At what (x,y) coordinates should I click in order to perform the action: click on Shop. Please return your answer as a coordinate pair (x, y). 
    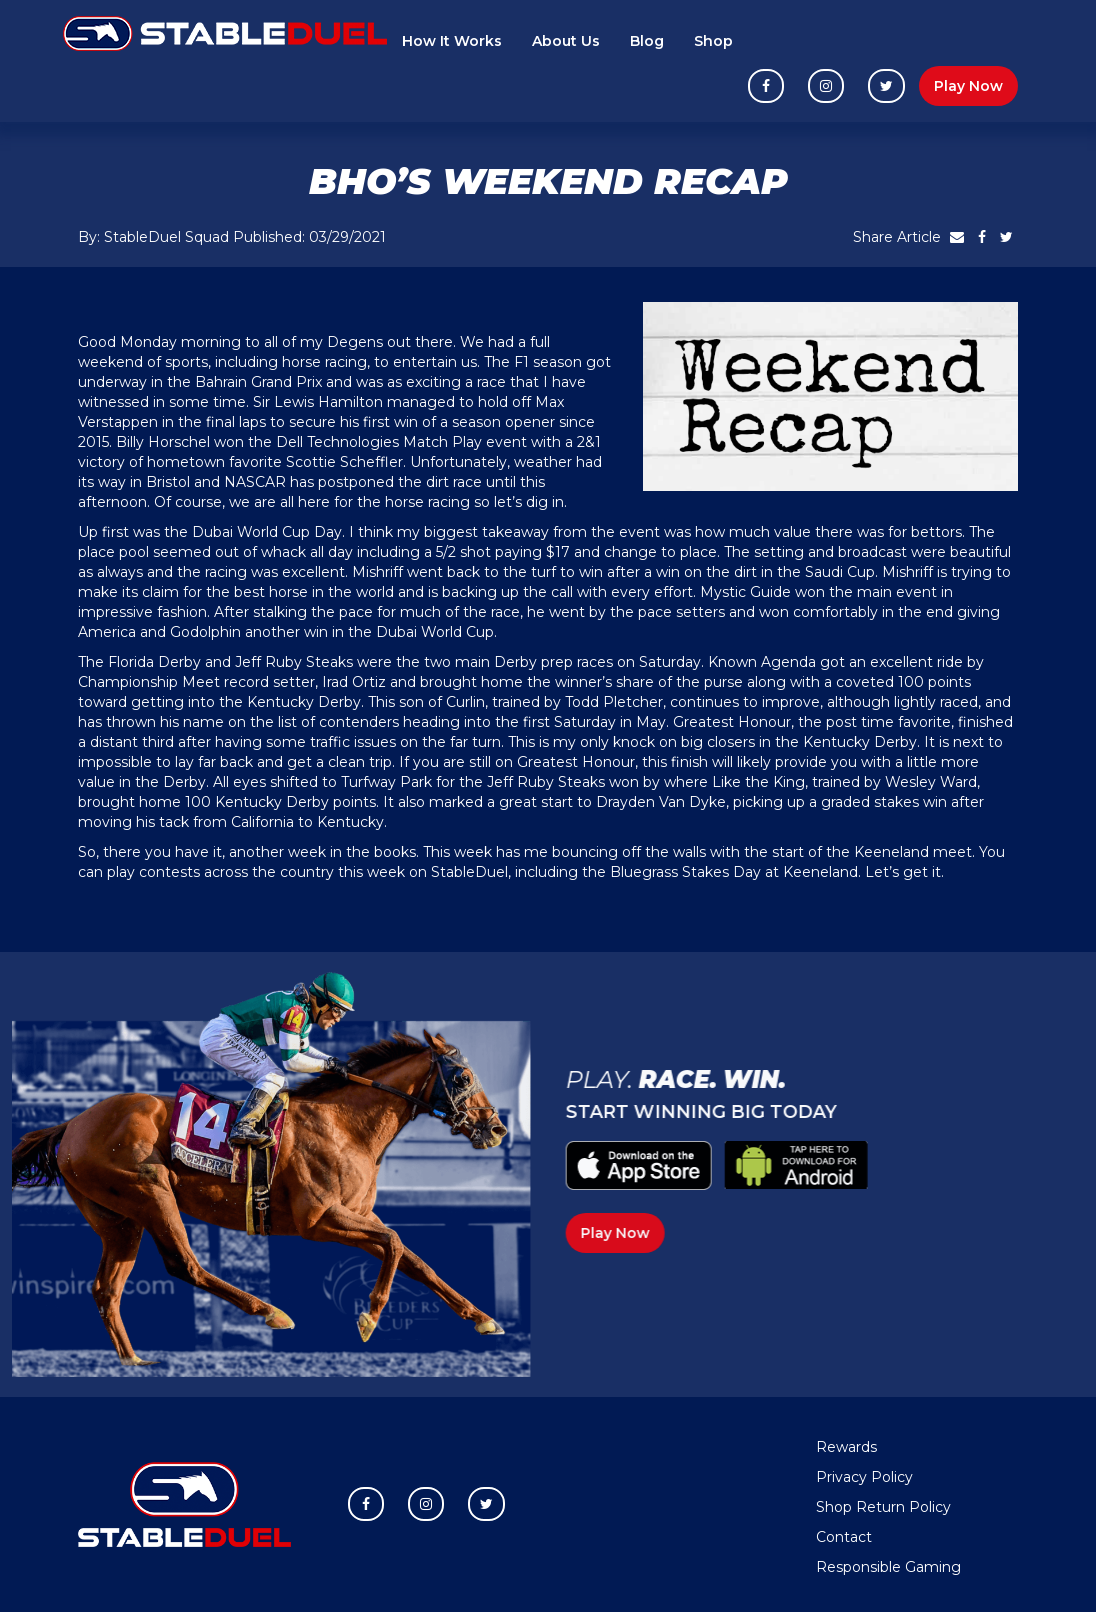
    Looking at the image, I should click on (713, 41).